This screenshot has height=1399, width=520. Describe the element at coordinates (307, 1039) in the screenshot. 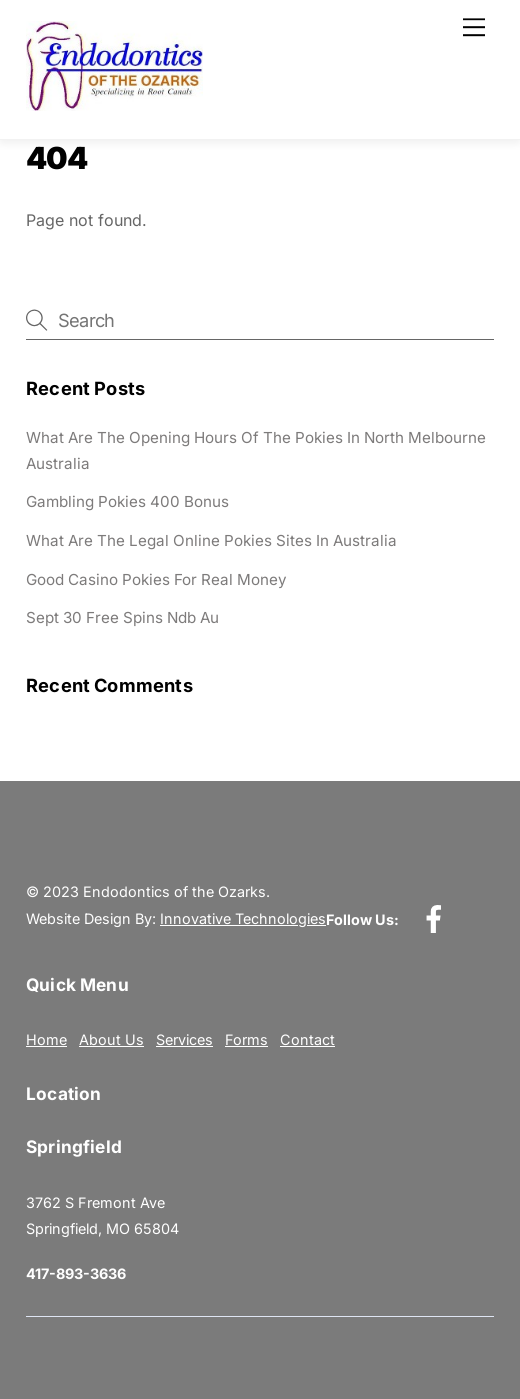

I see `Contact` at that location.